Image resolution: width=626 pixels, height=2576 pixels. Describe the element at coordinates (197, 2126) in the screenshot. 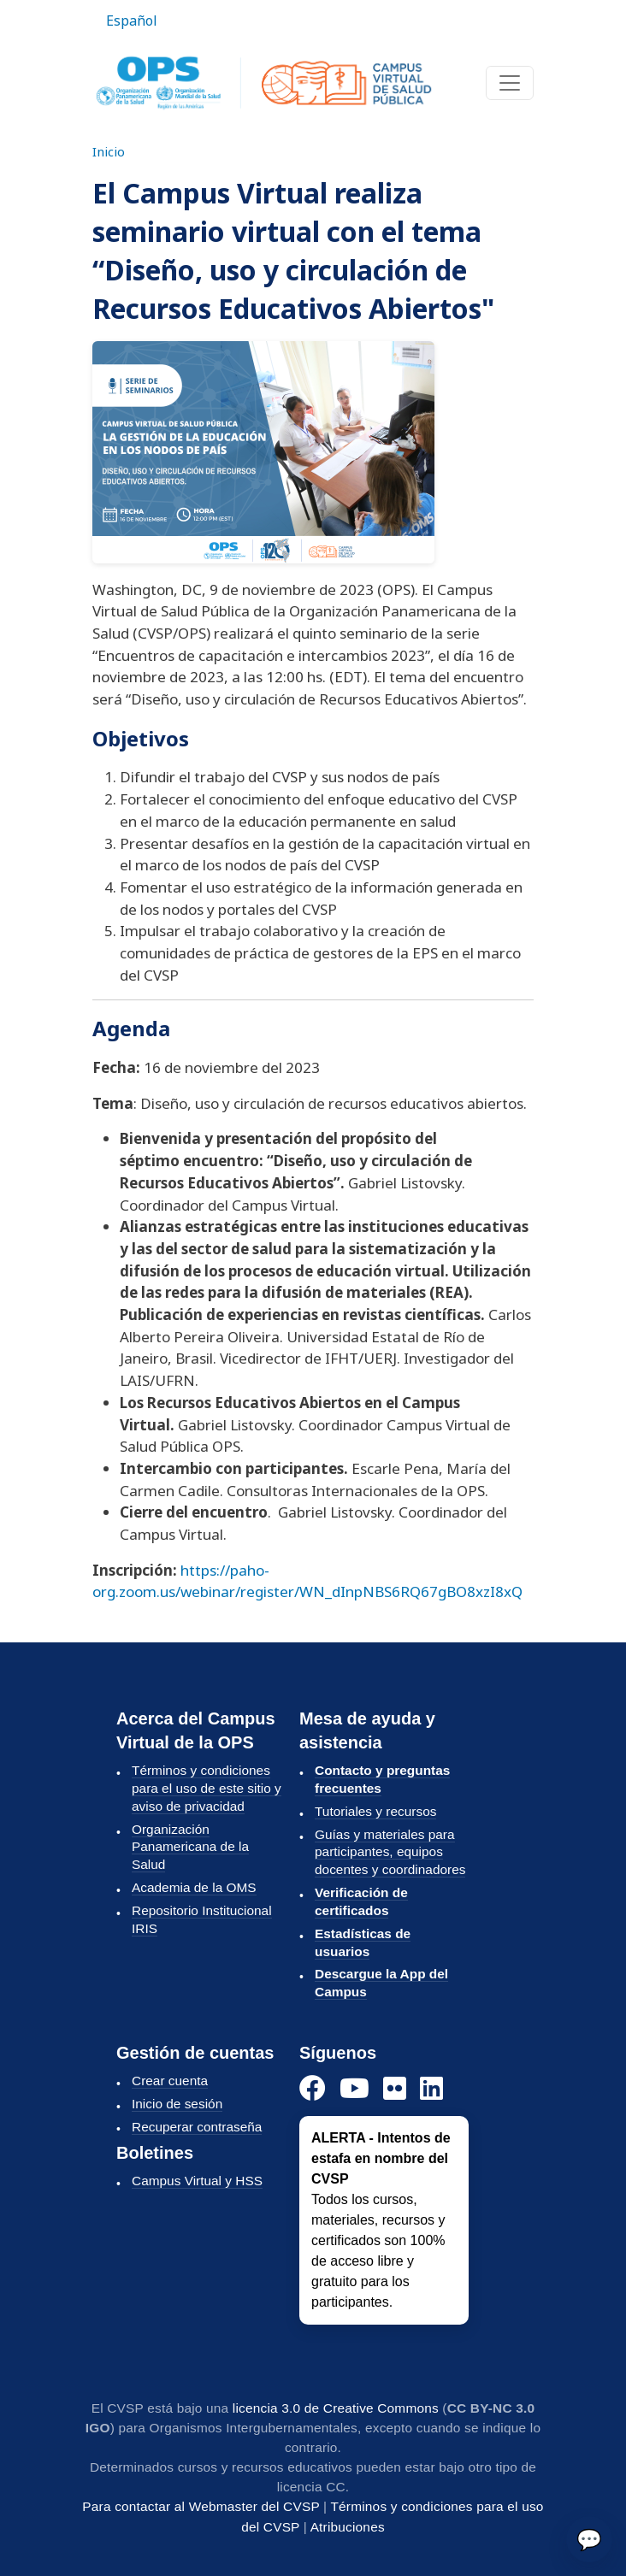

I see `Recuperar contraseña` at that location.